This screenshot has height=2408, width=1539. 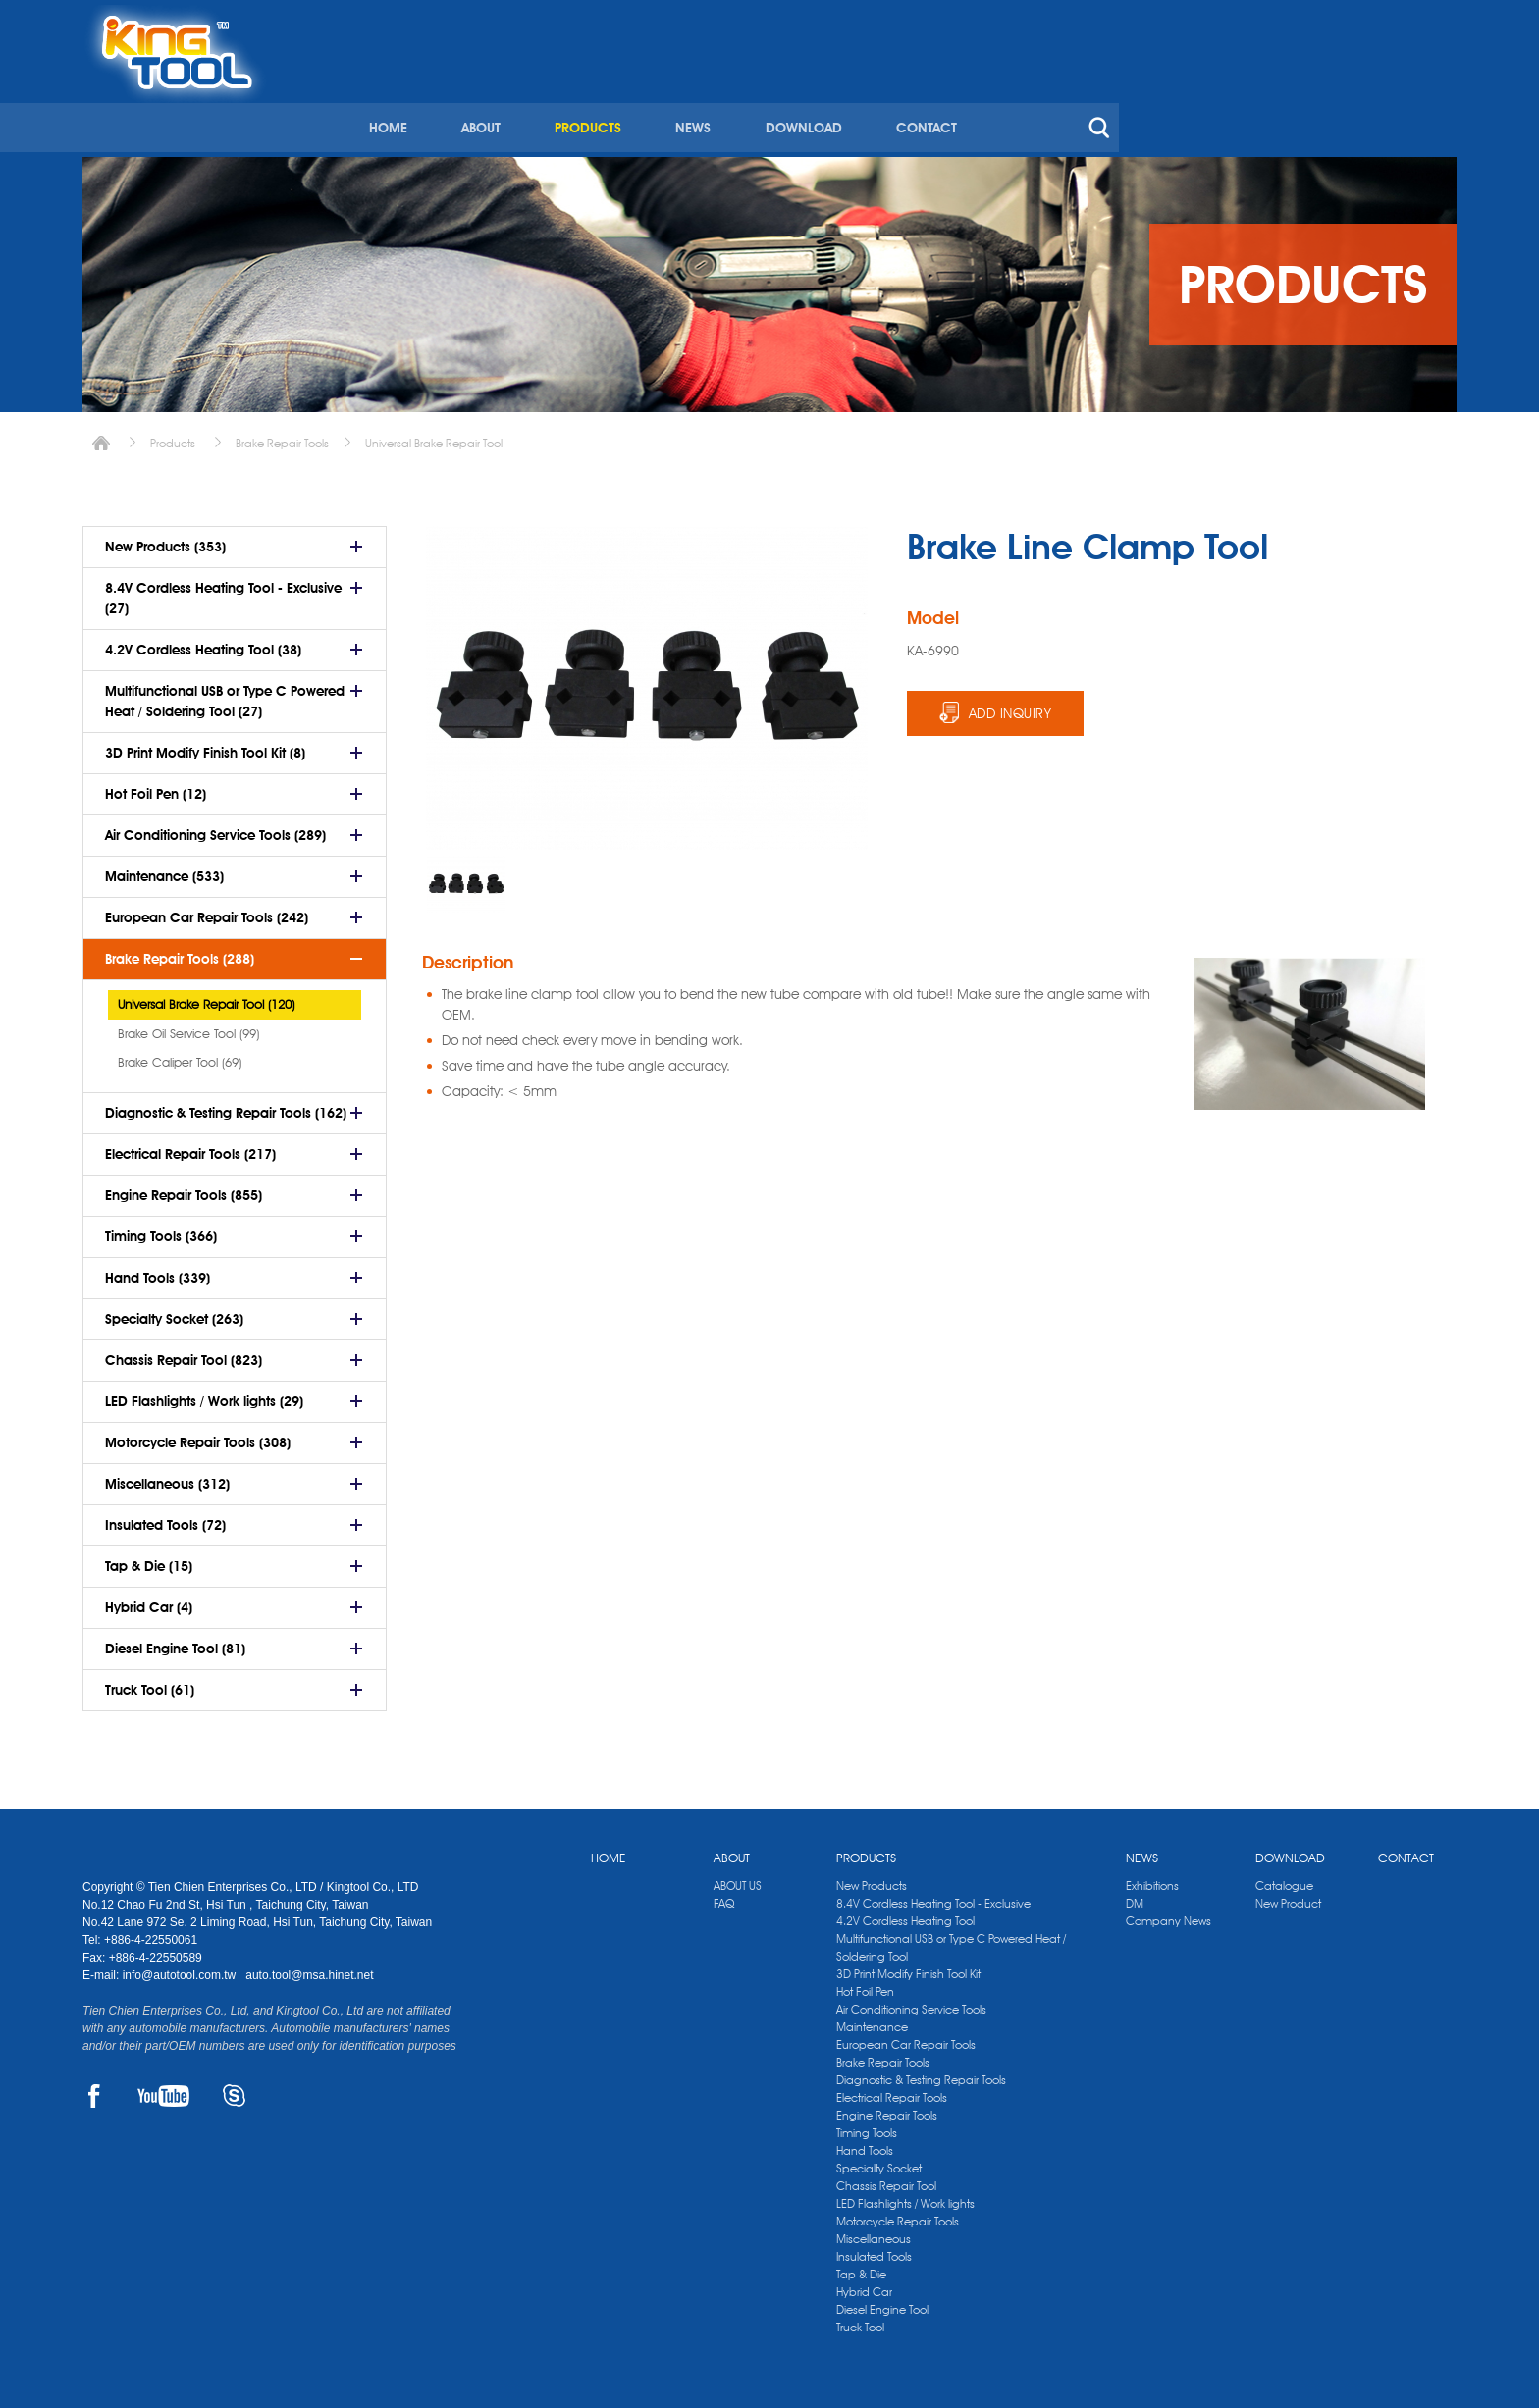 I want to click on [option], so click(x=466, y=877).